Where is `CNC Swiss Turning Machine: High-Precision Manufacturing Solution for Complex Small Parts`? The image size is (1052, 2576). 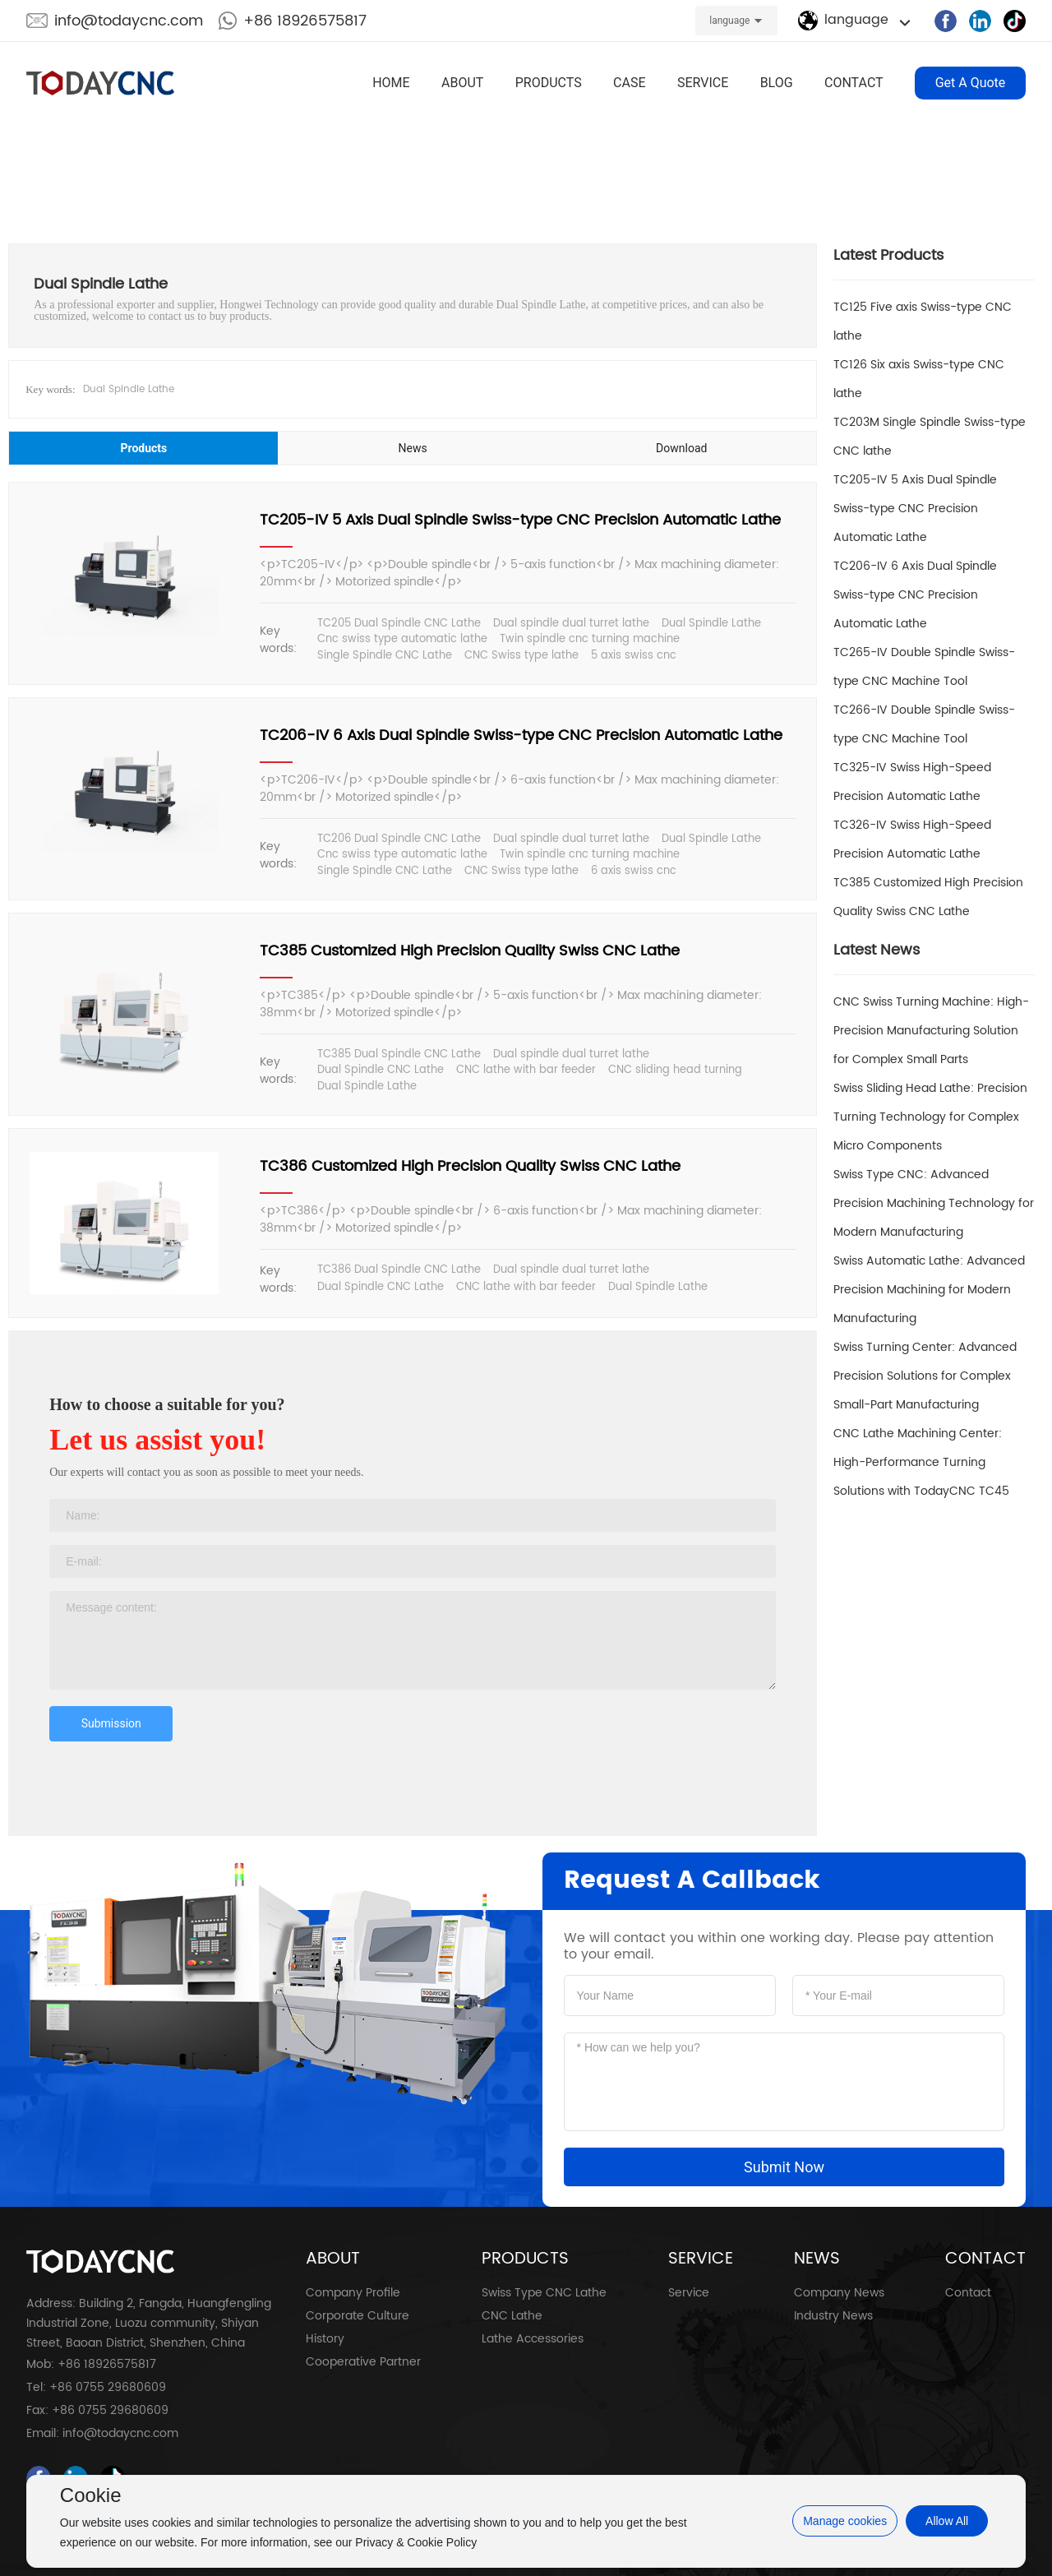
CNC Swiss Turning Machine: High-Precision Manufacturing Solution for Complex Small Parts is located at coordinates (931, 1030).